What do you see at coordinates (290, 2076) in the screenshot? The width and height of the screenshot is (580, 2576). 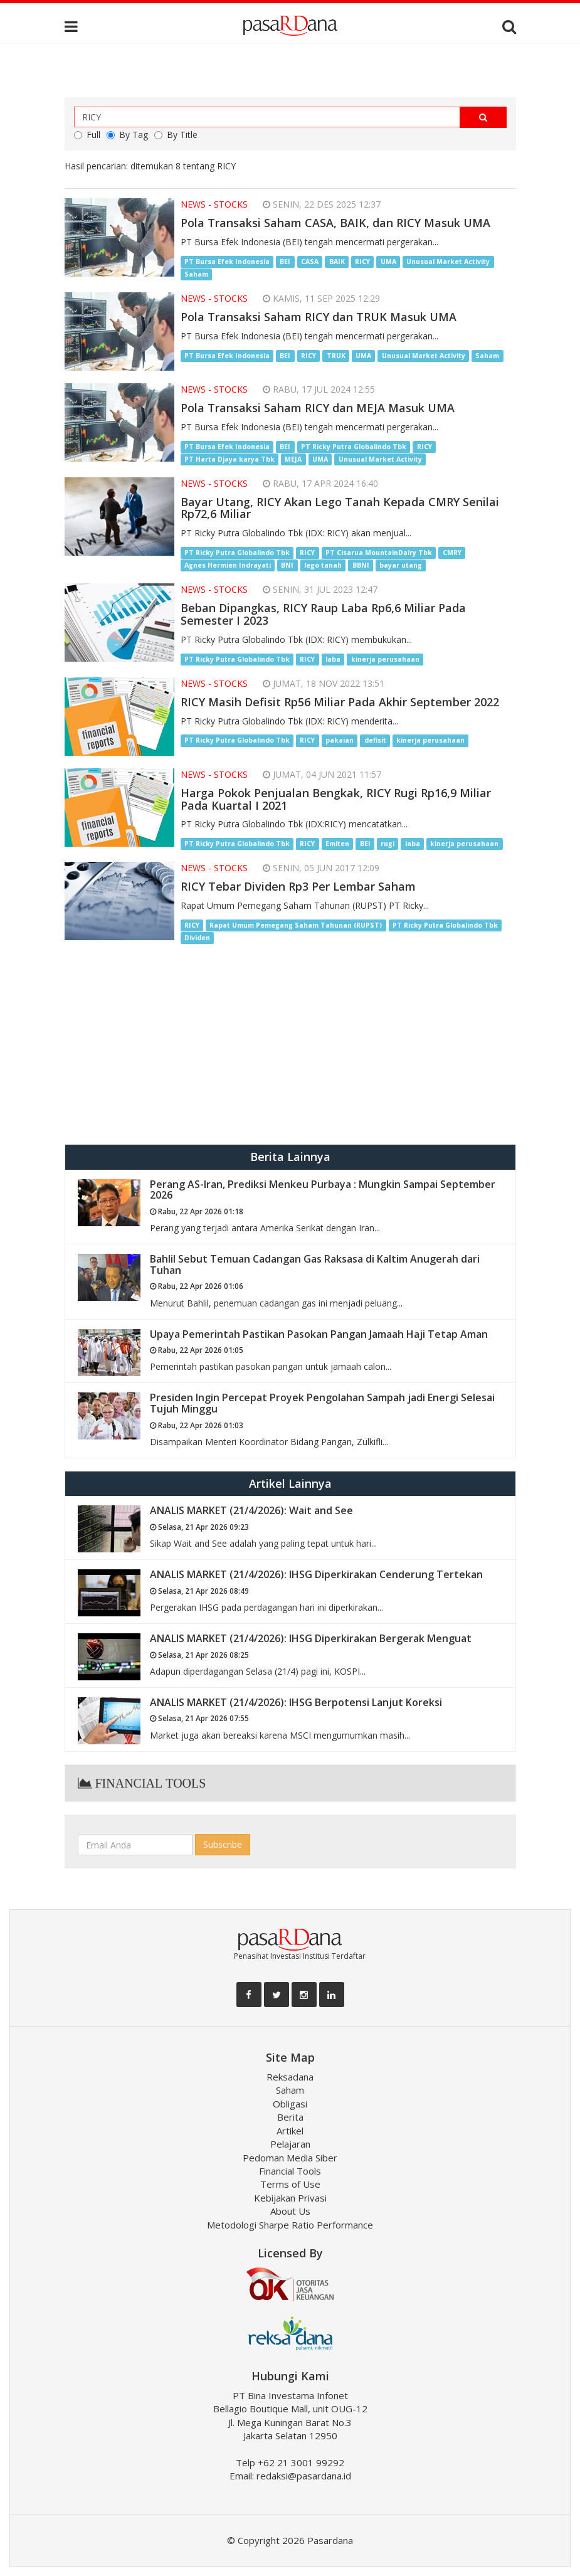 I see `Reksadana` at bounding box center [290, 2076].